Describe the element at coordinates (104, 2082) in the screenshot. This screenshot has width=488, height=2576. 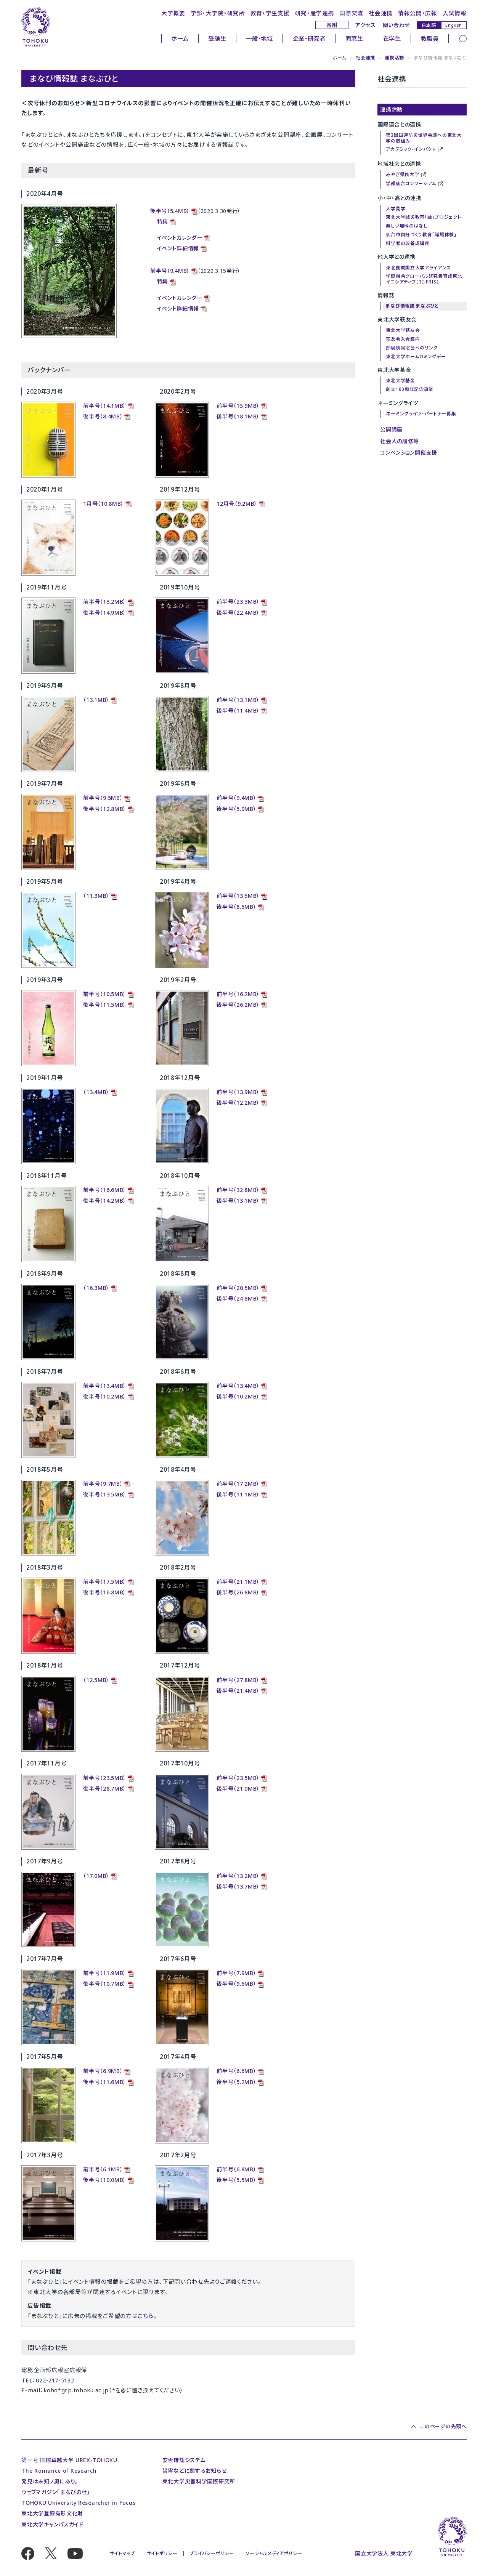
I see `後半号（11.6MB）` at that location.